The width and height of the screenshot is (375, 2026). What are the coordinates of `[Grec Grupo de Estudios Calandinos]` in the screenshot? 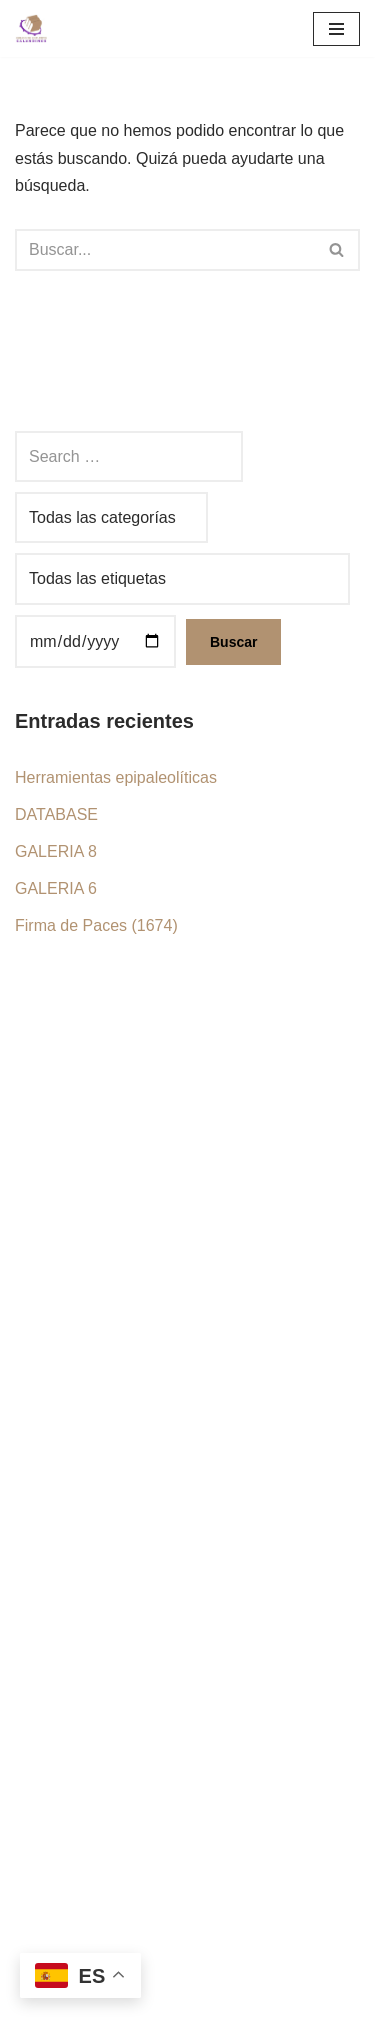 It's located at (36, 28).